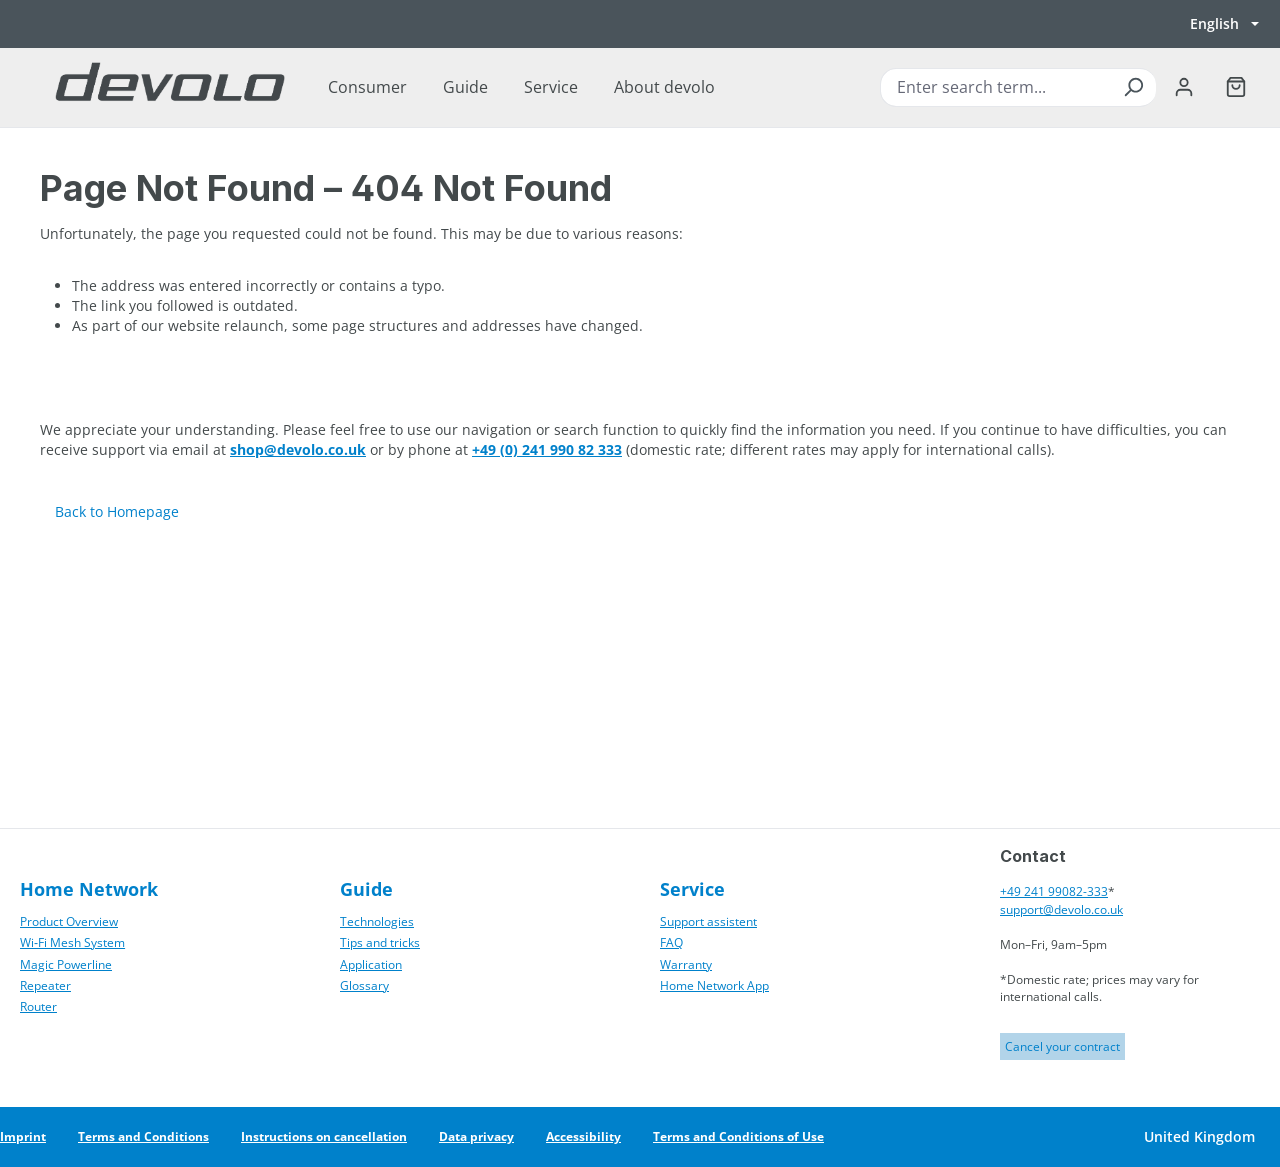 The image size is (1280, 1167). I want to click on Repeater, so click(45, 985).